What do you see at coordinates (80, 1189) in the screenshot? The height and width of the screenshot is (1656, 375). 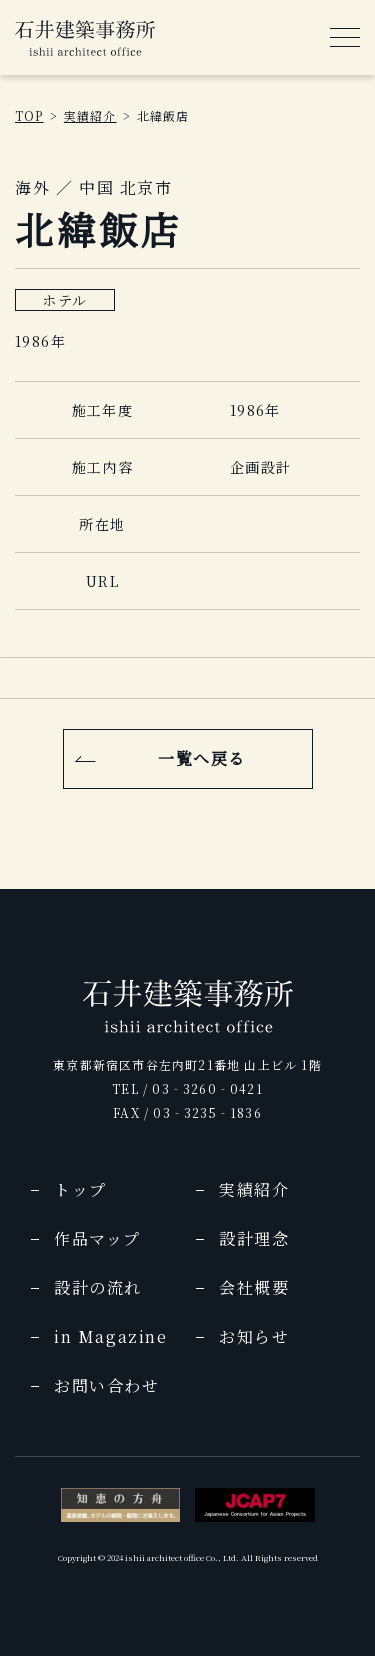 I see `トップ` at bounding box center [80, 1189].